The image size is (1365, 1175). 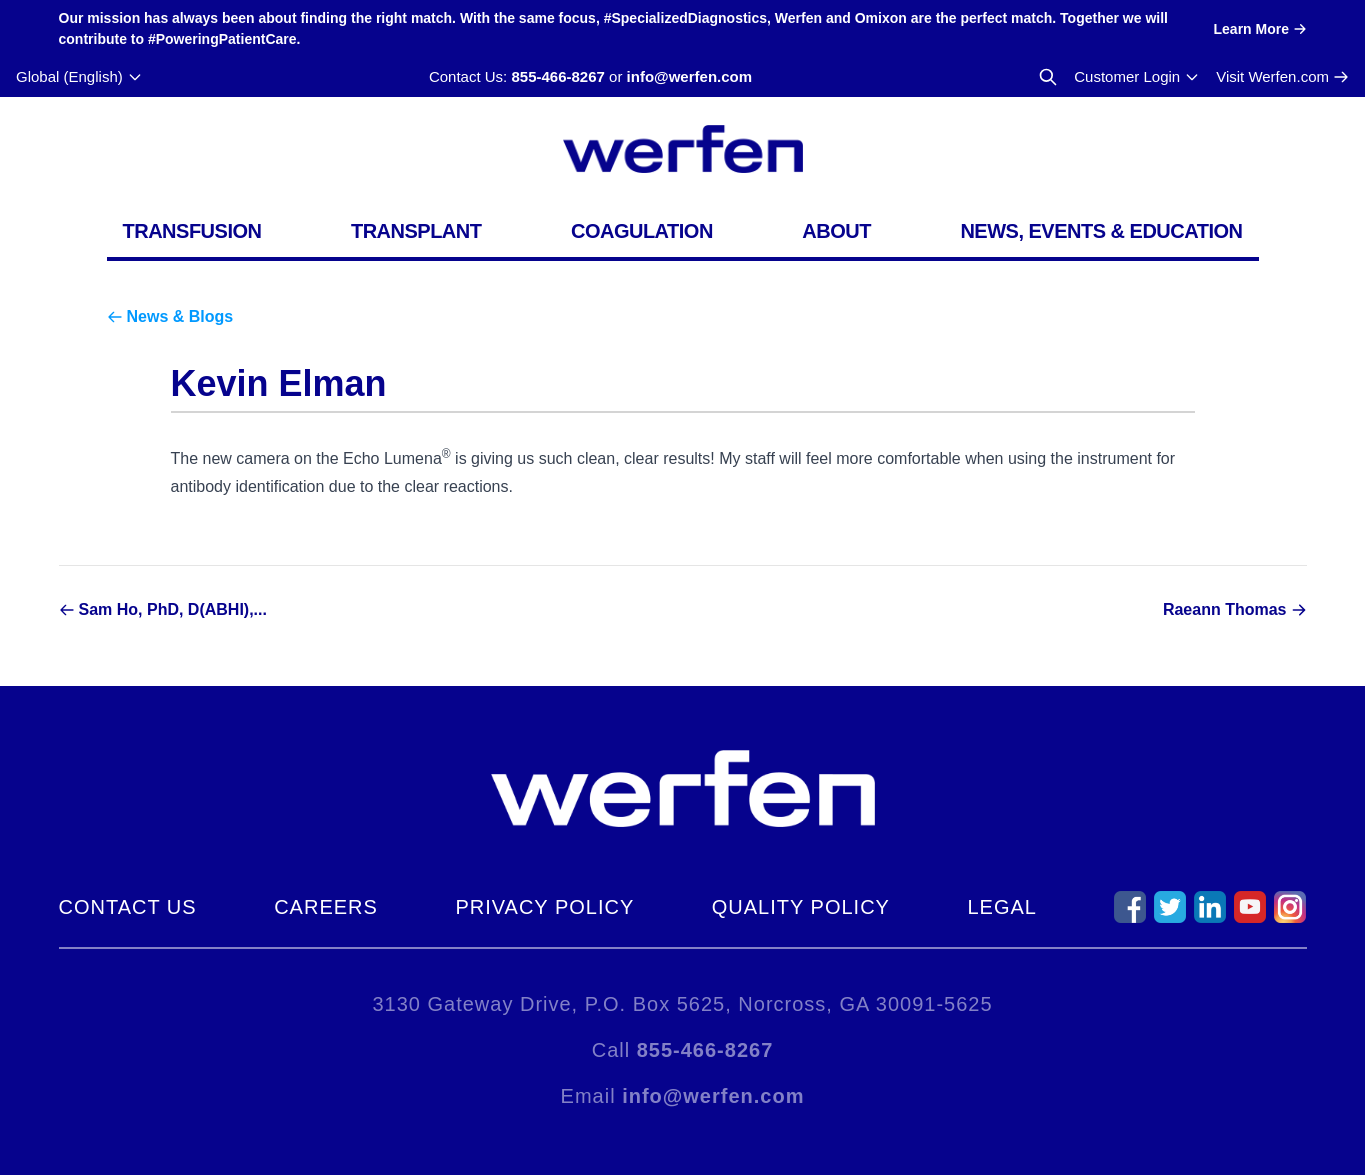 What do you see at coordinates (1225, 609) in the screenshot?
I see `Raeann Thomas` at bounding box center [1225, 609].